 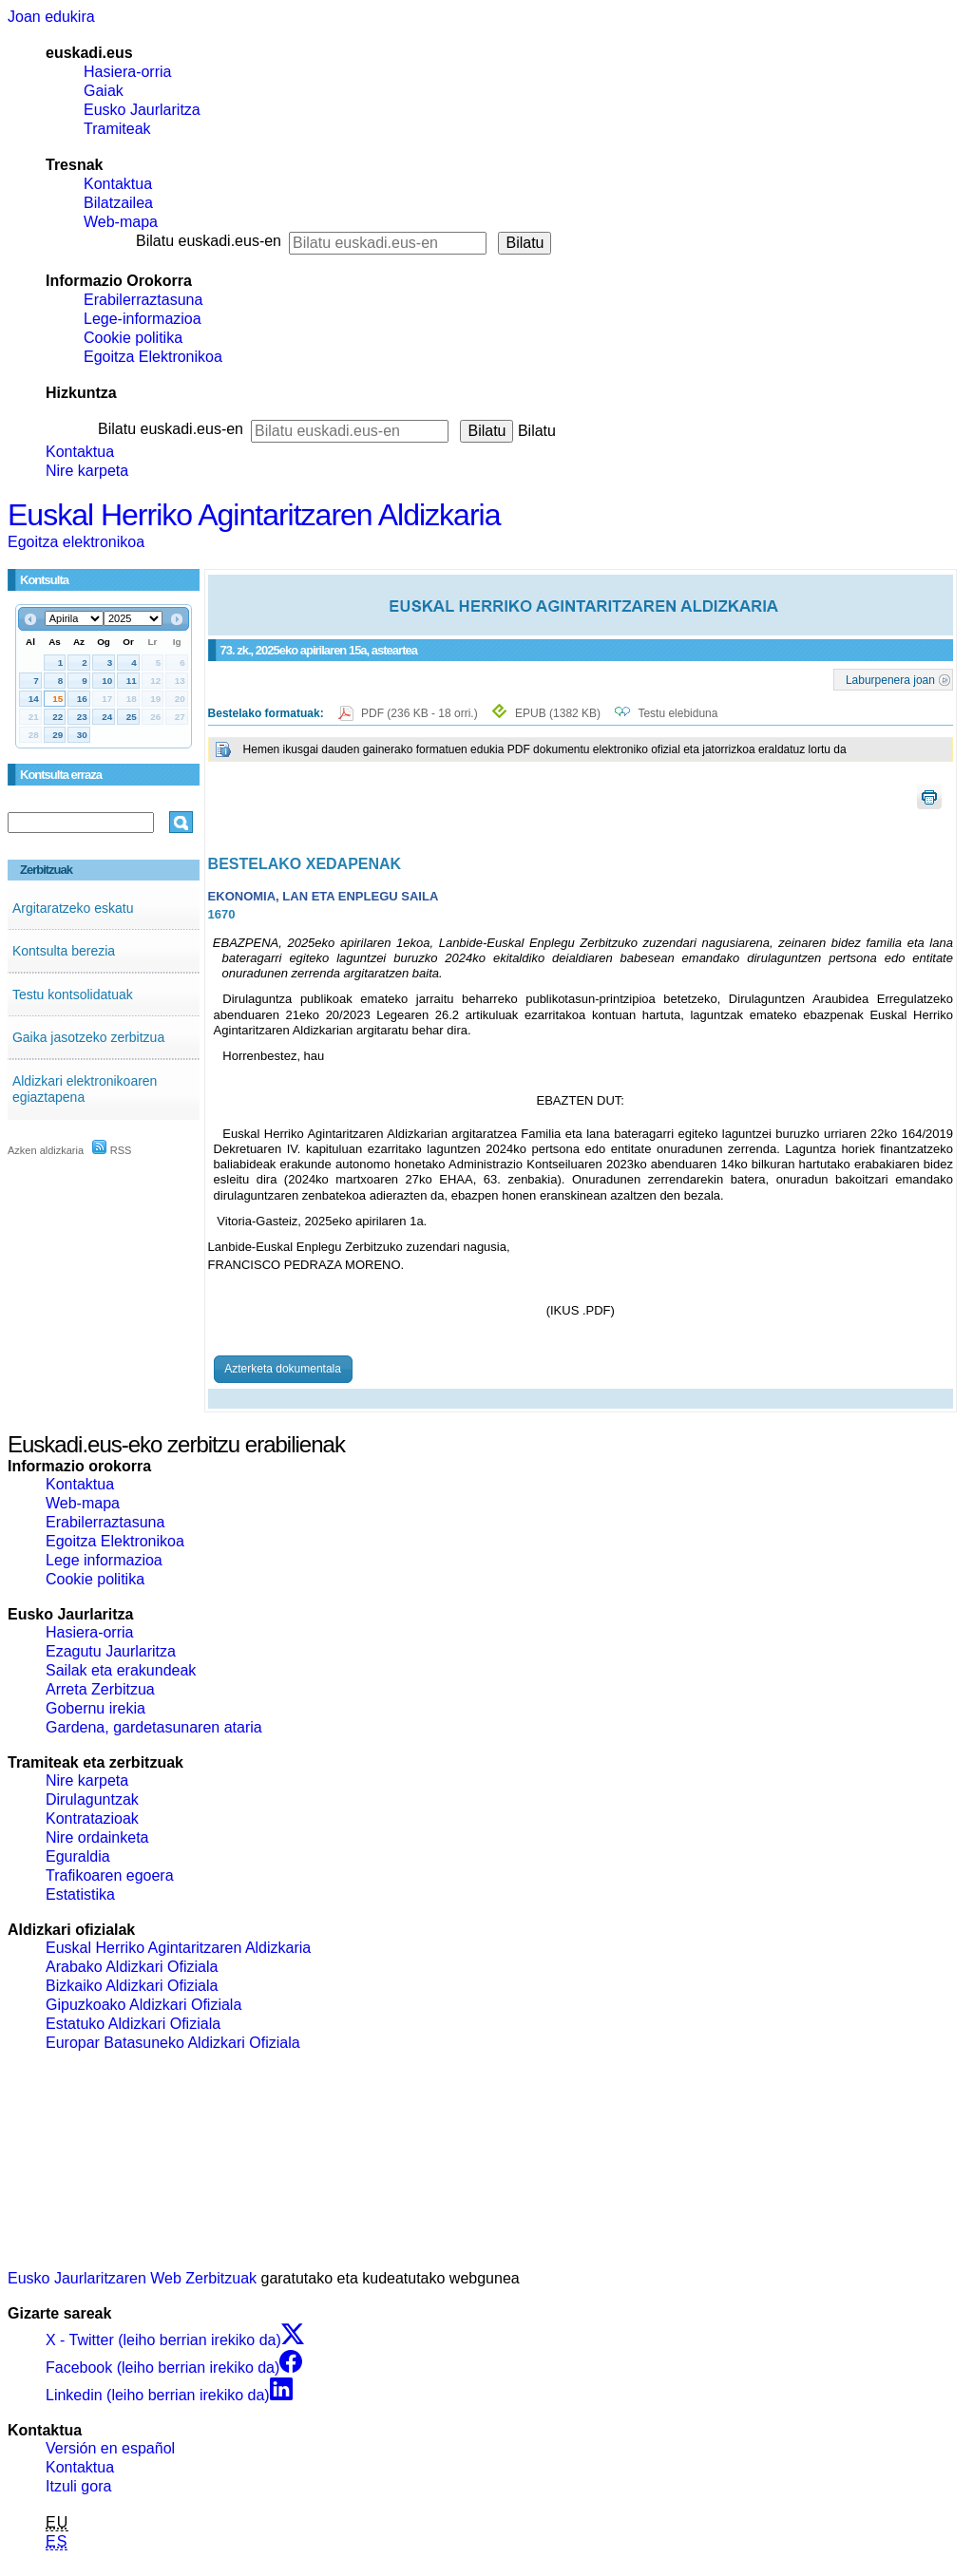 I want to click on RSS, so click(x=112, y=1150).